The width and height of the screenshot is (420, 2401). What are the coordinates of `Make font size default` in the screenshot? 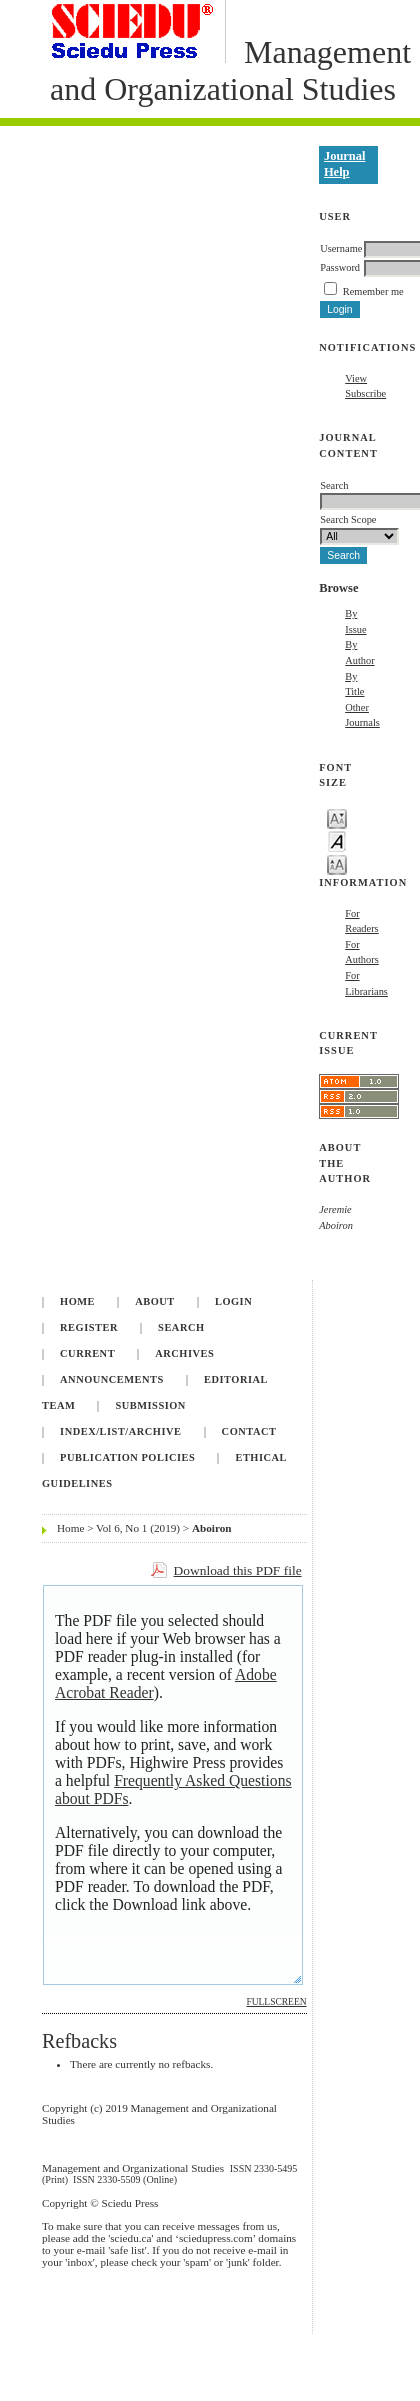 It's located at (337, 840).